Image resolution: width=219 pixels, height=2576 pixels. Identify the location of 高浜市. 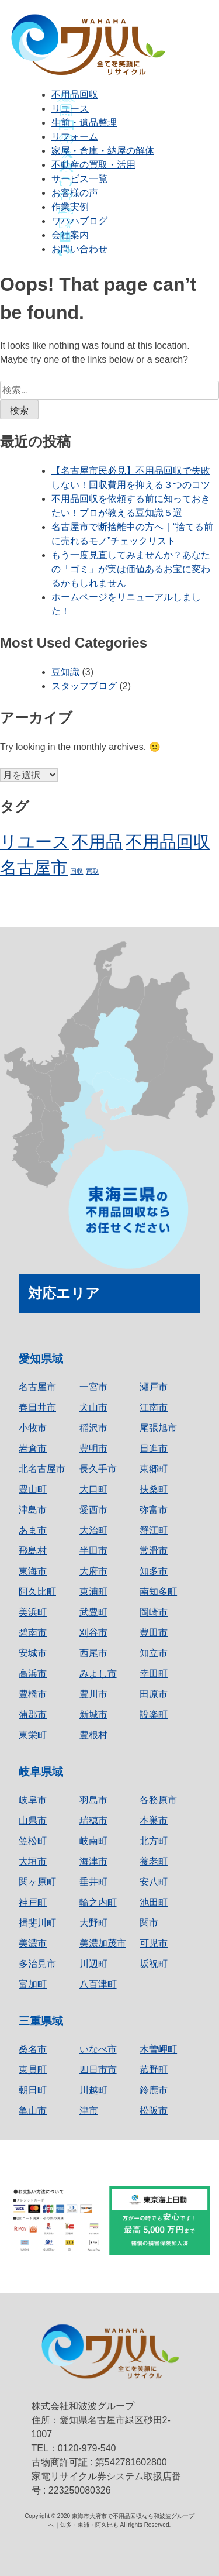
(33, 1674).